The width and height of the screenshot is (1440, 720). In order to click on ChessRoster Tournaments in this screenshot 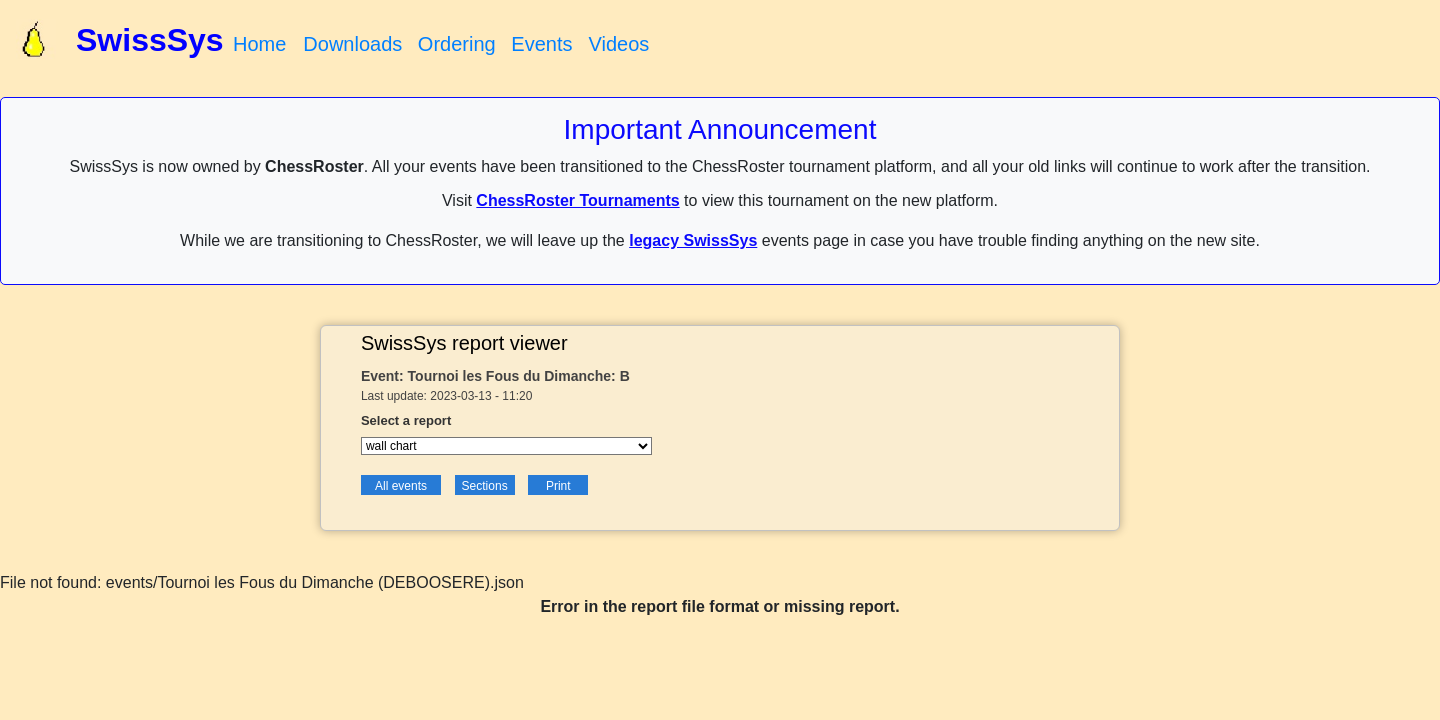, I will do `click(577, 200)`.